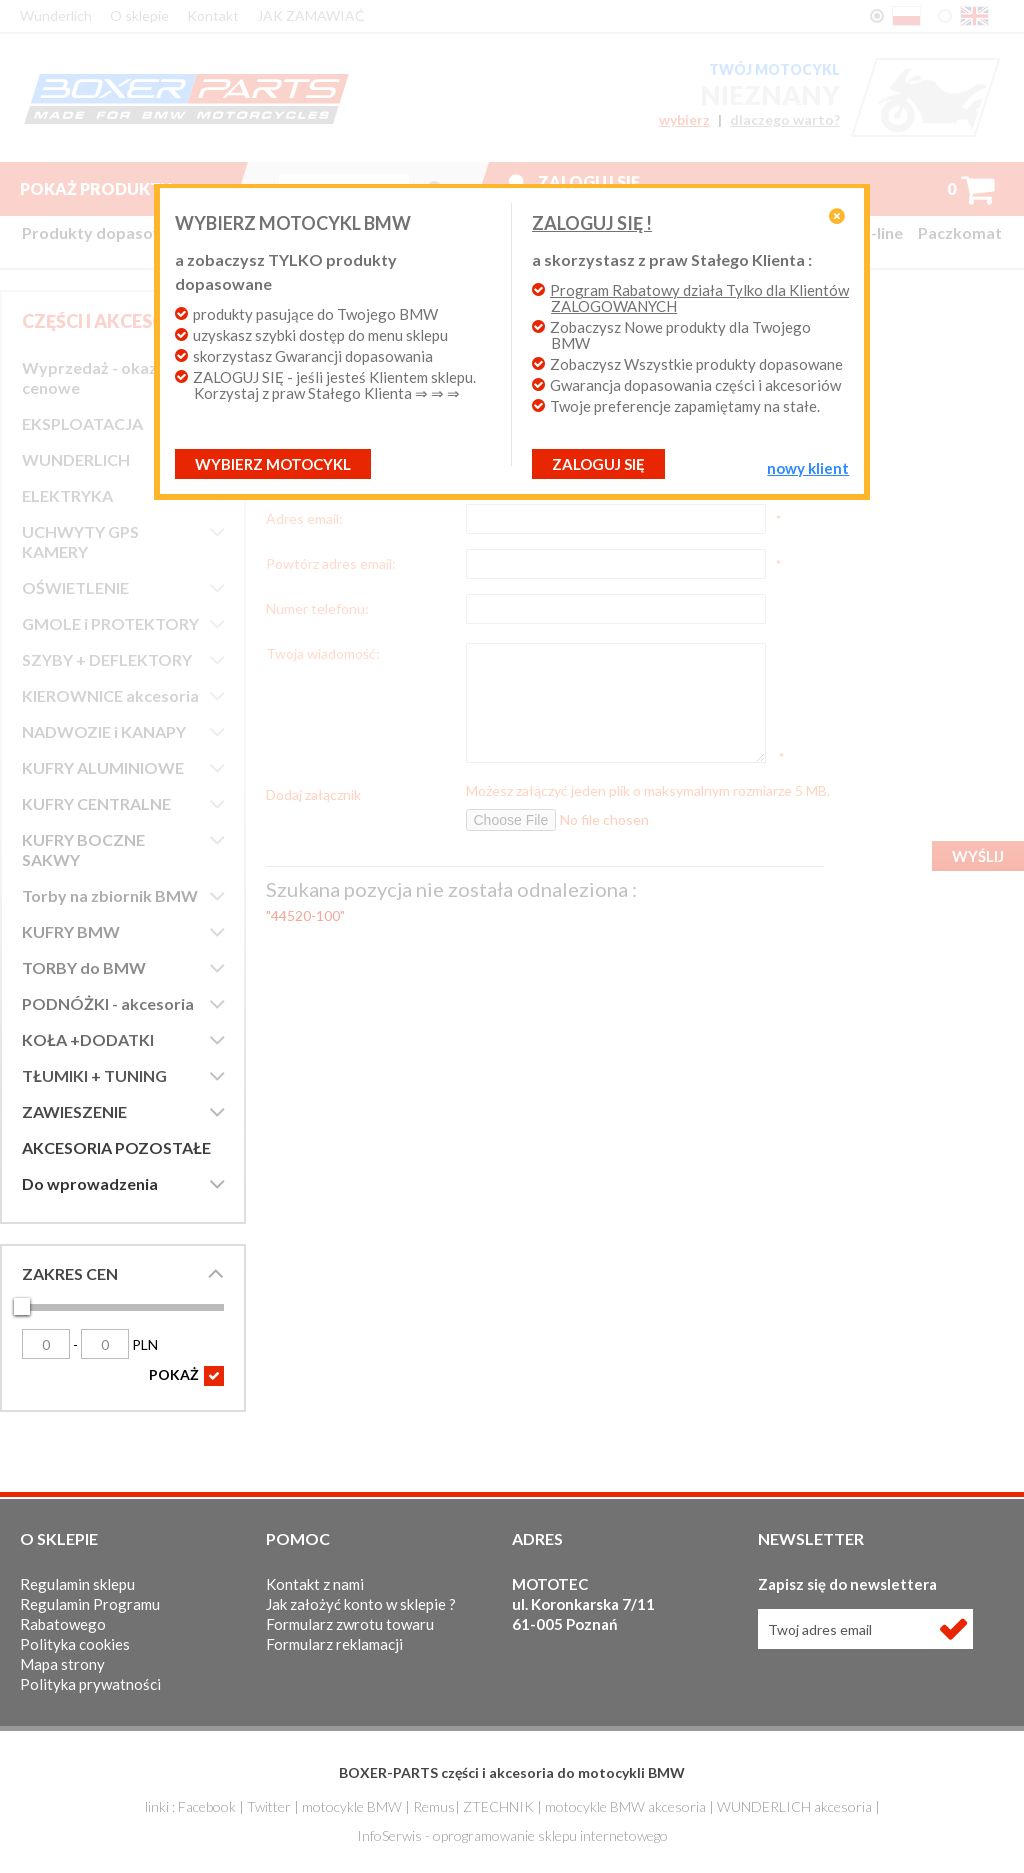  I want to click on Do wprowadzenia, so click(90, 1183).